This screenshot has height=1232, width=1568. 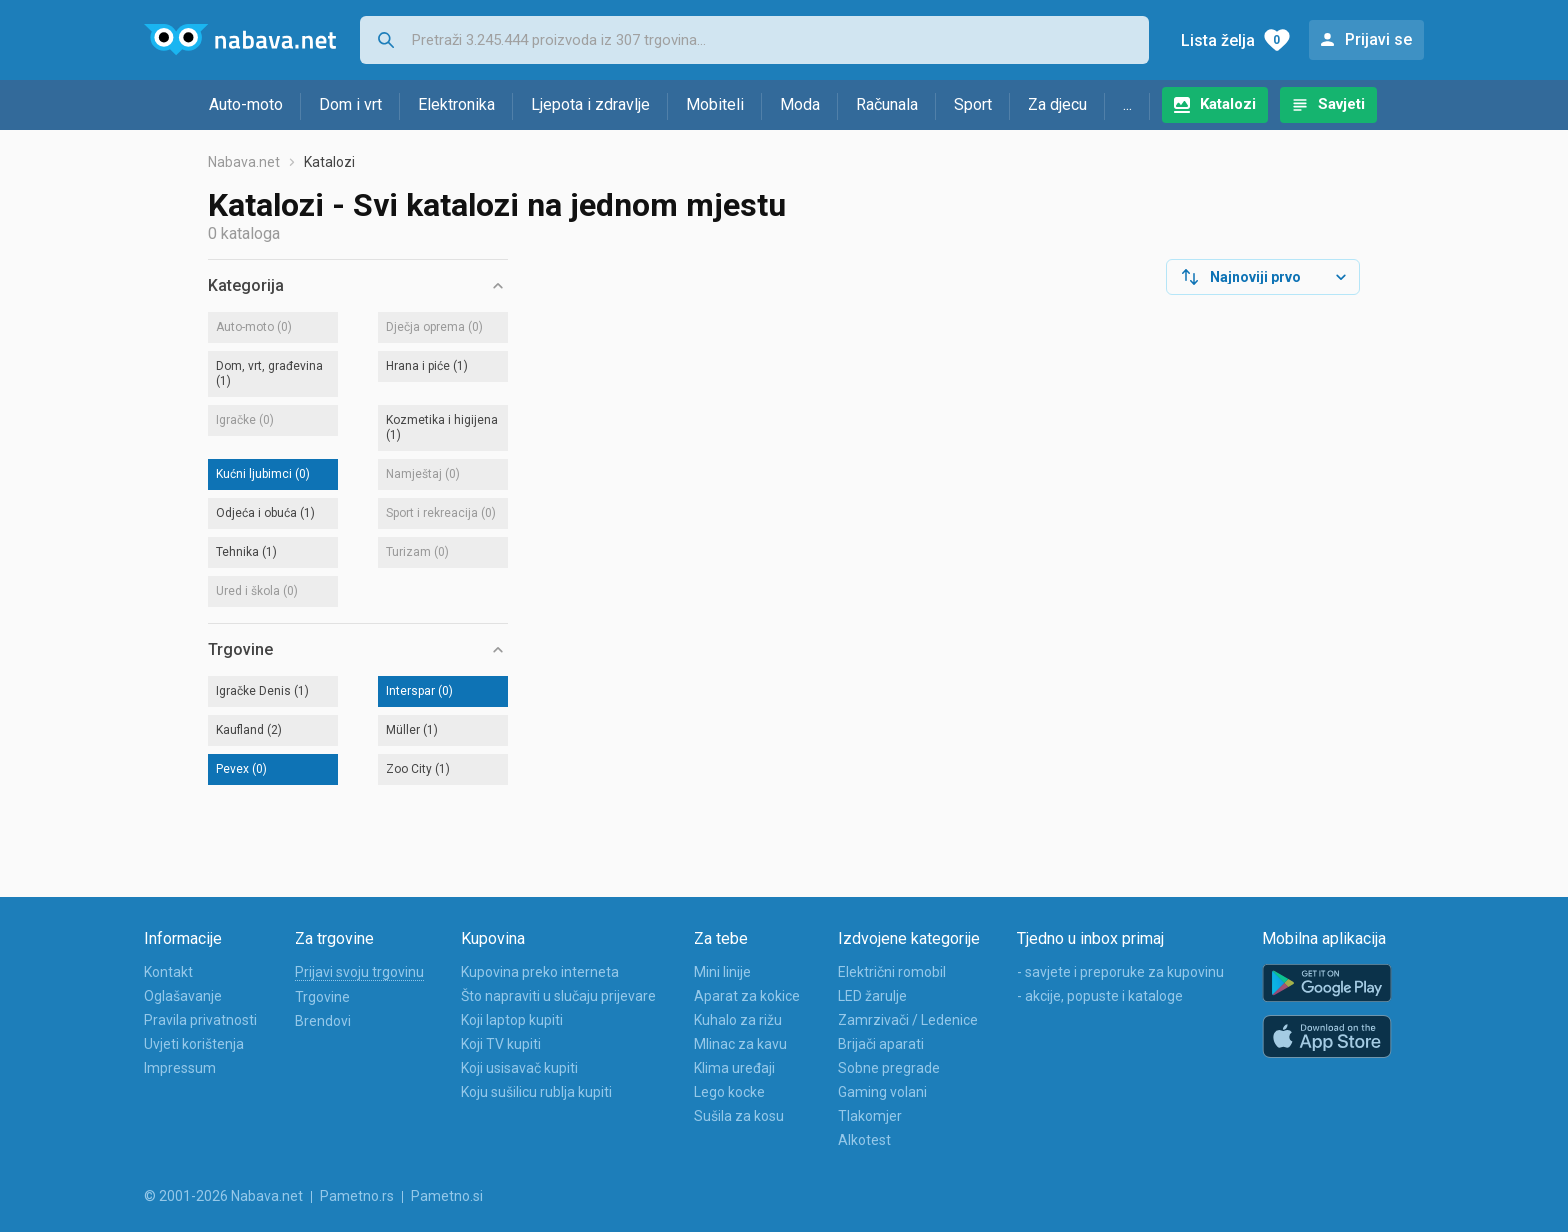 I want to click on Lego kocke, so click(x=729, y=1092).